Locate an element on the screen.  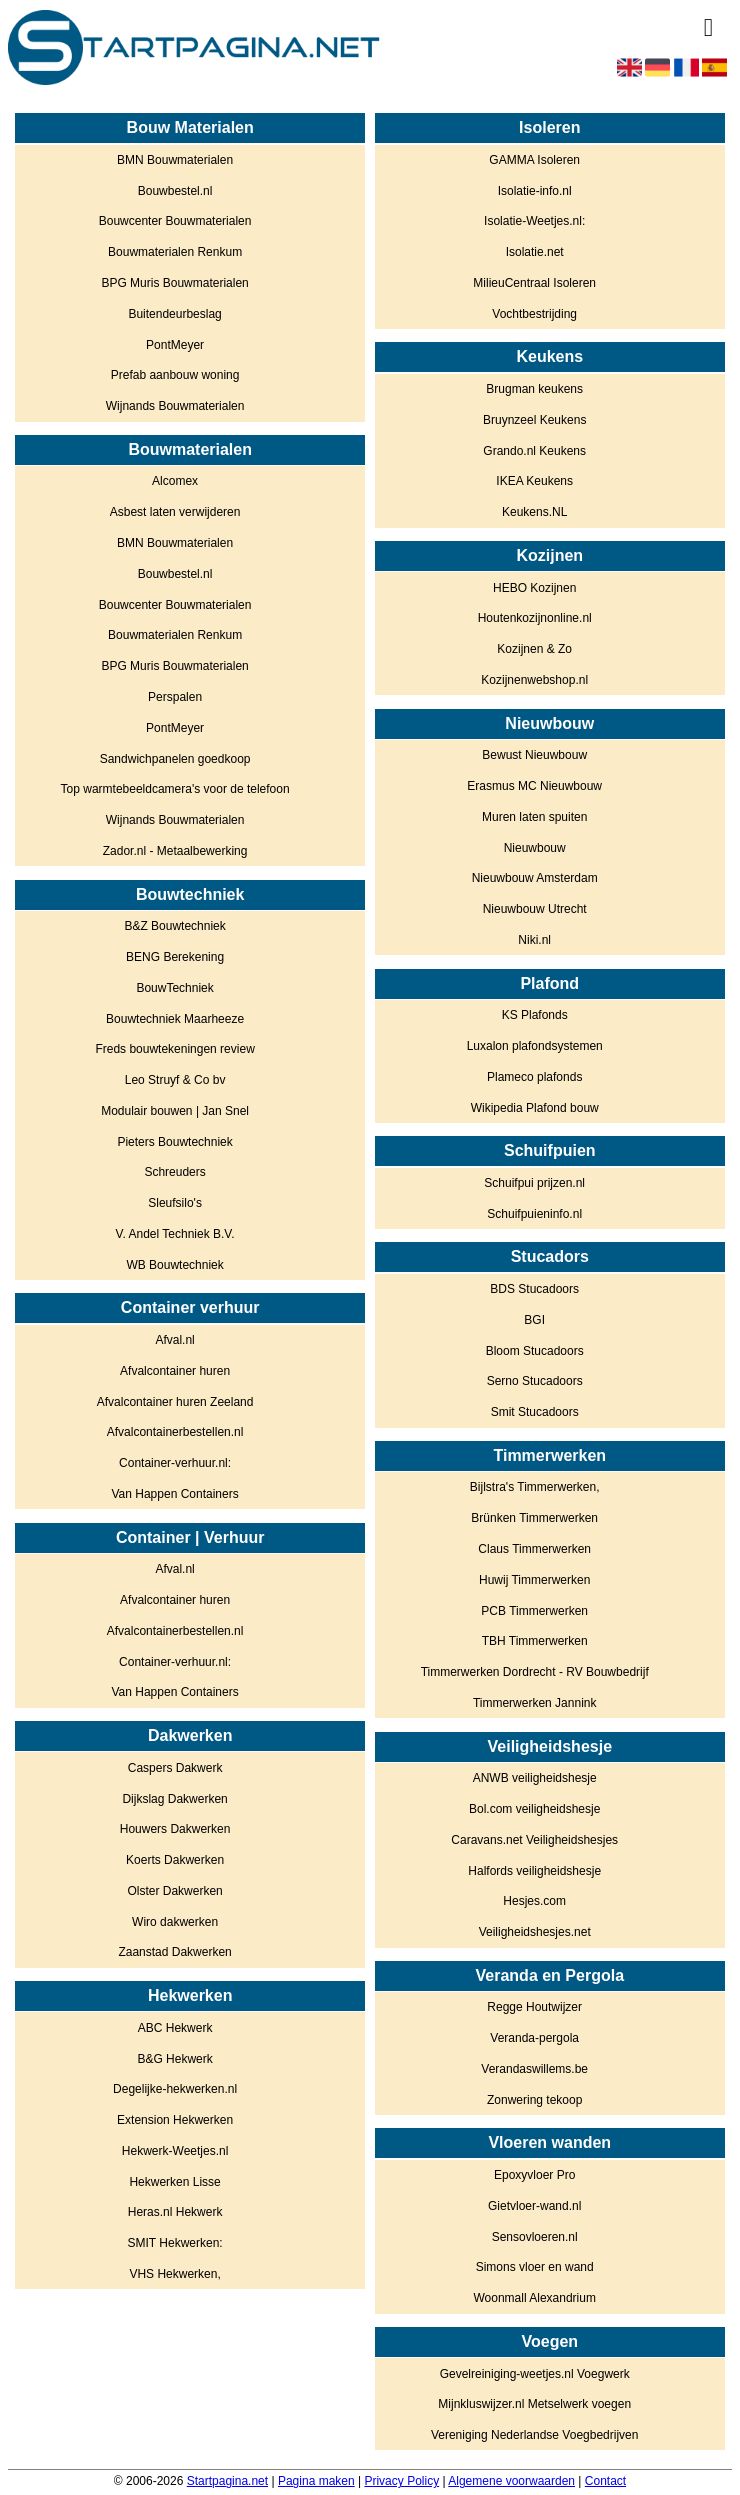
Timmerwerken Dordrecht - RV Bouwbedrijf is located at coordinates (535, 1672).